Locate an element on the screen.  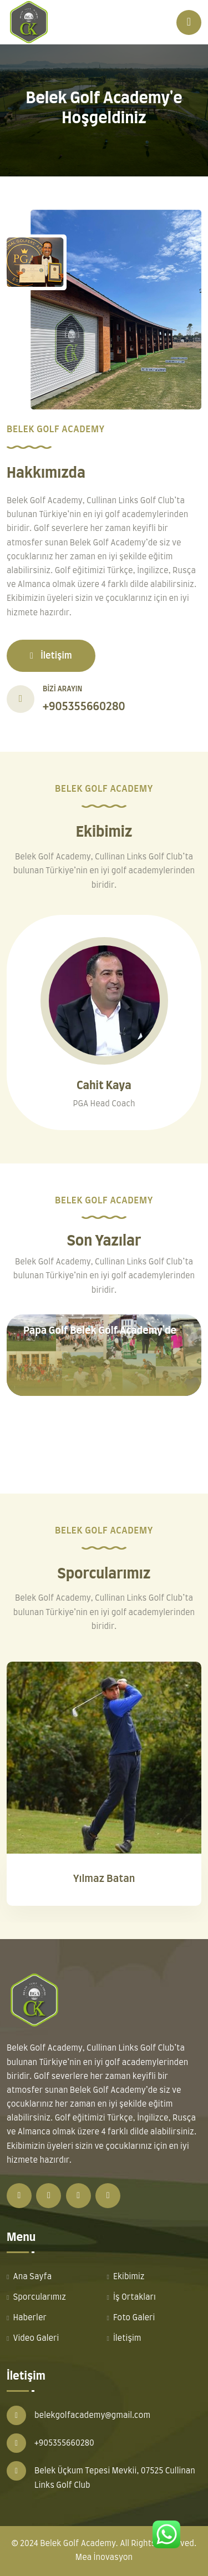
Video Galeri is located at coordinates (36, 2338).